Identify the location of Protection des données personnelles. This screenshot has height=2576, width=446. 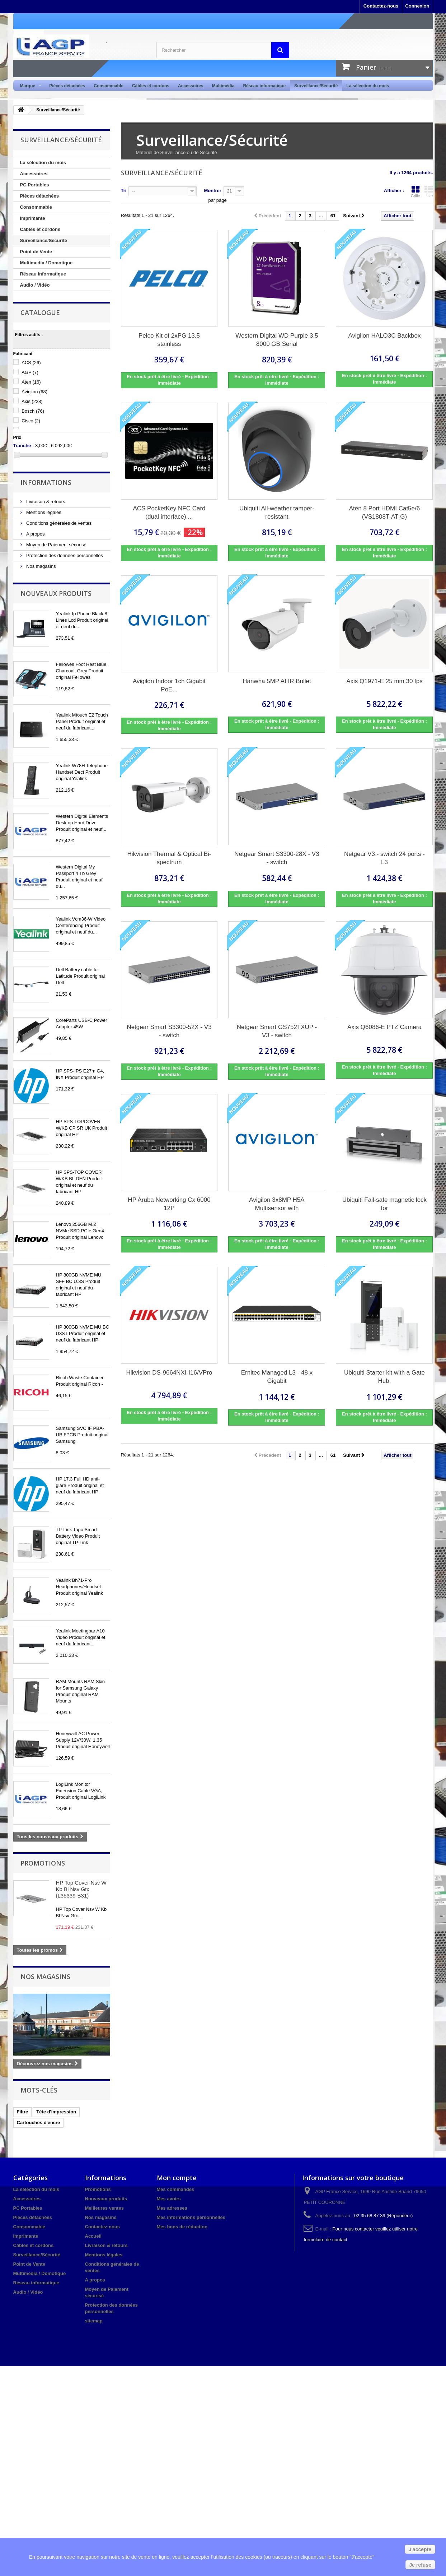
(64, 555).